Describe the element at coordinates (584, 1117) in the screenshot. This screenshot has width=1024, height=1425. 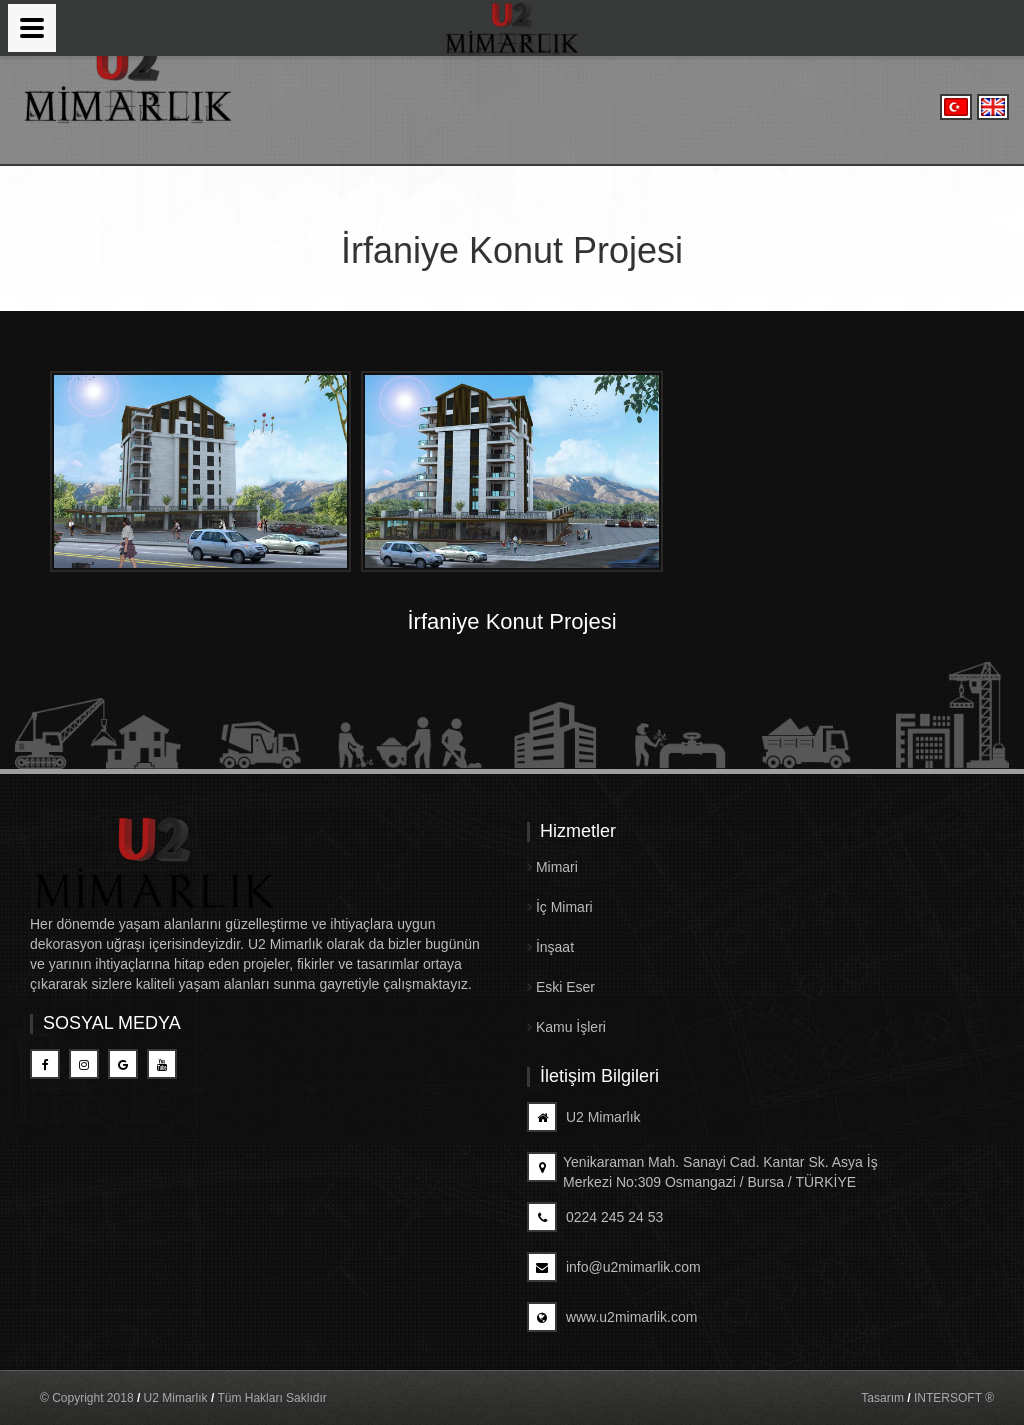
I see `U2 Mimarlık` at that location.